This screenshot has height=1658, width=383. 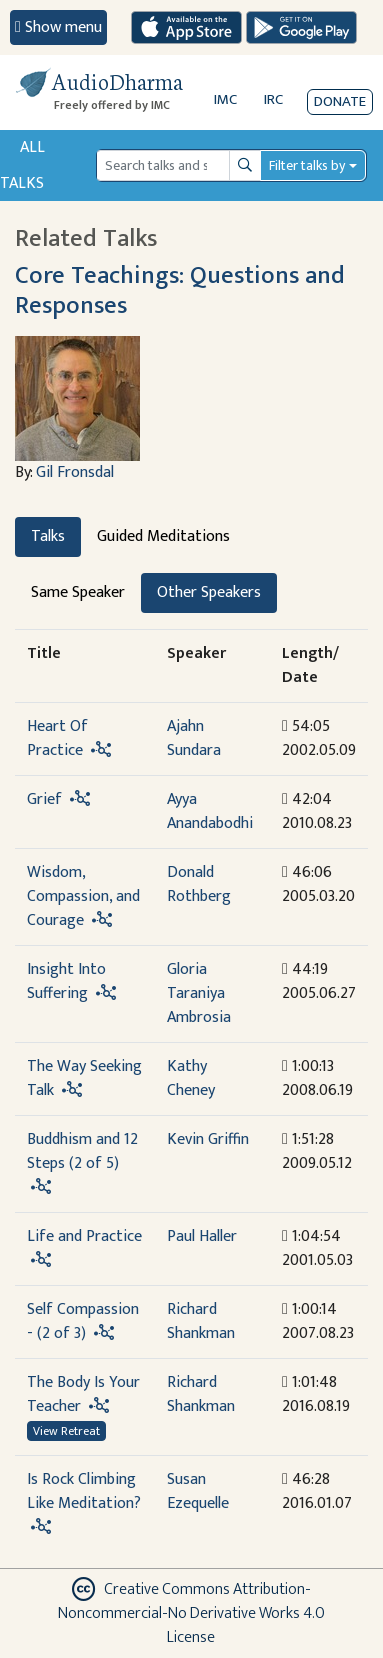 I want to click on Donald Rothberg, so click(x=199, y=884).